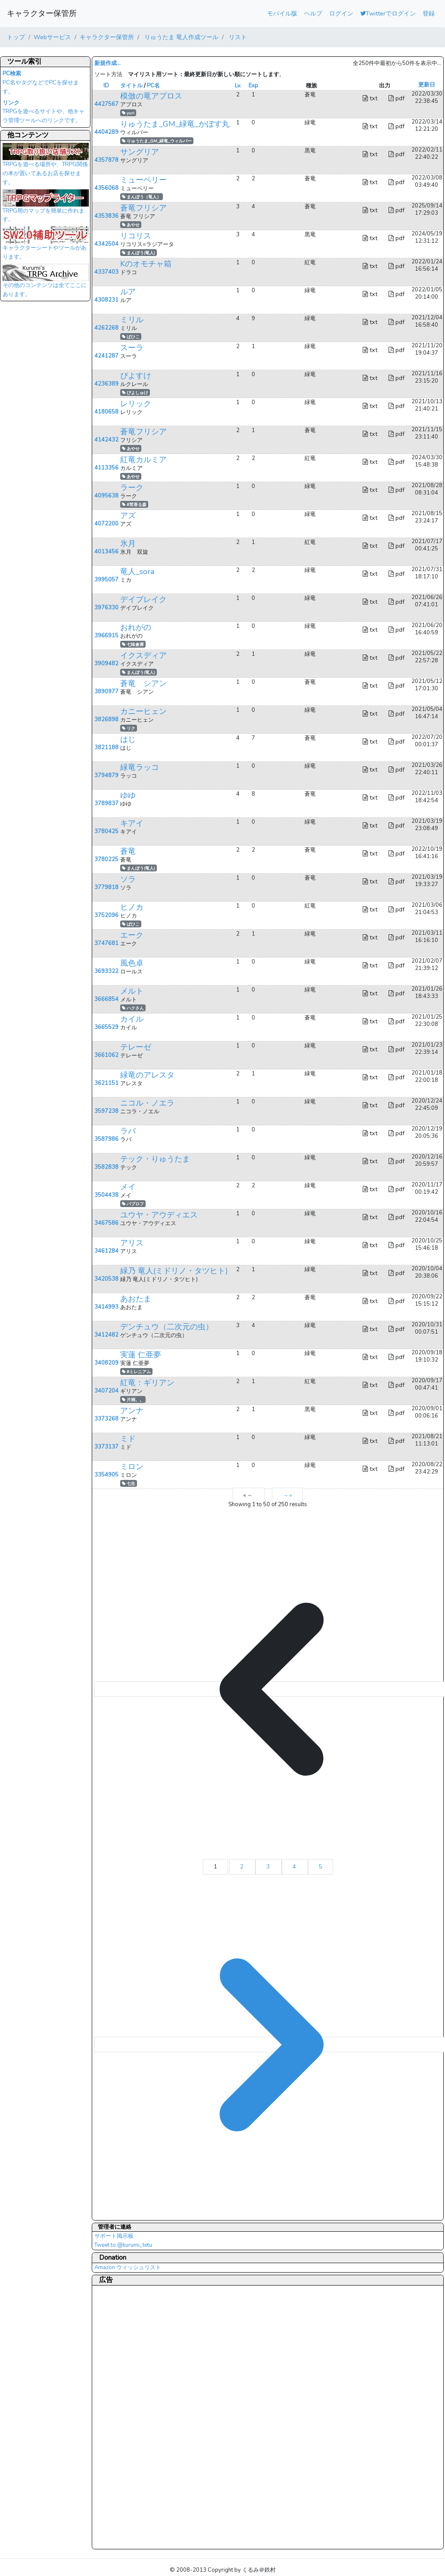  I want to click on 3582838, so click(106, 1167).